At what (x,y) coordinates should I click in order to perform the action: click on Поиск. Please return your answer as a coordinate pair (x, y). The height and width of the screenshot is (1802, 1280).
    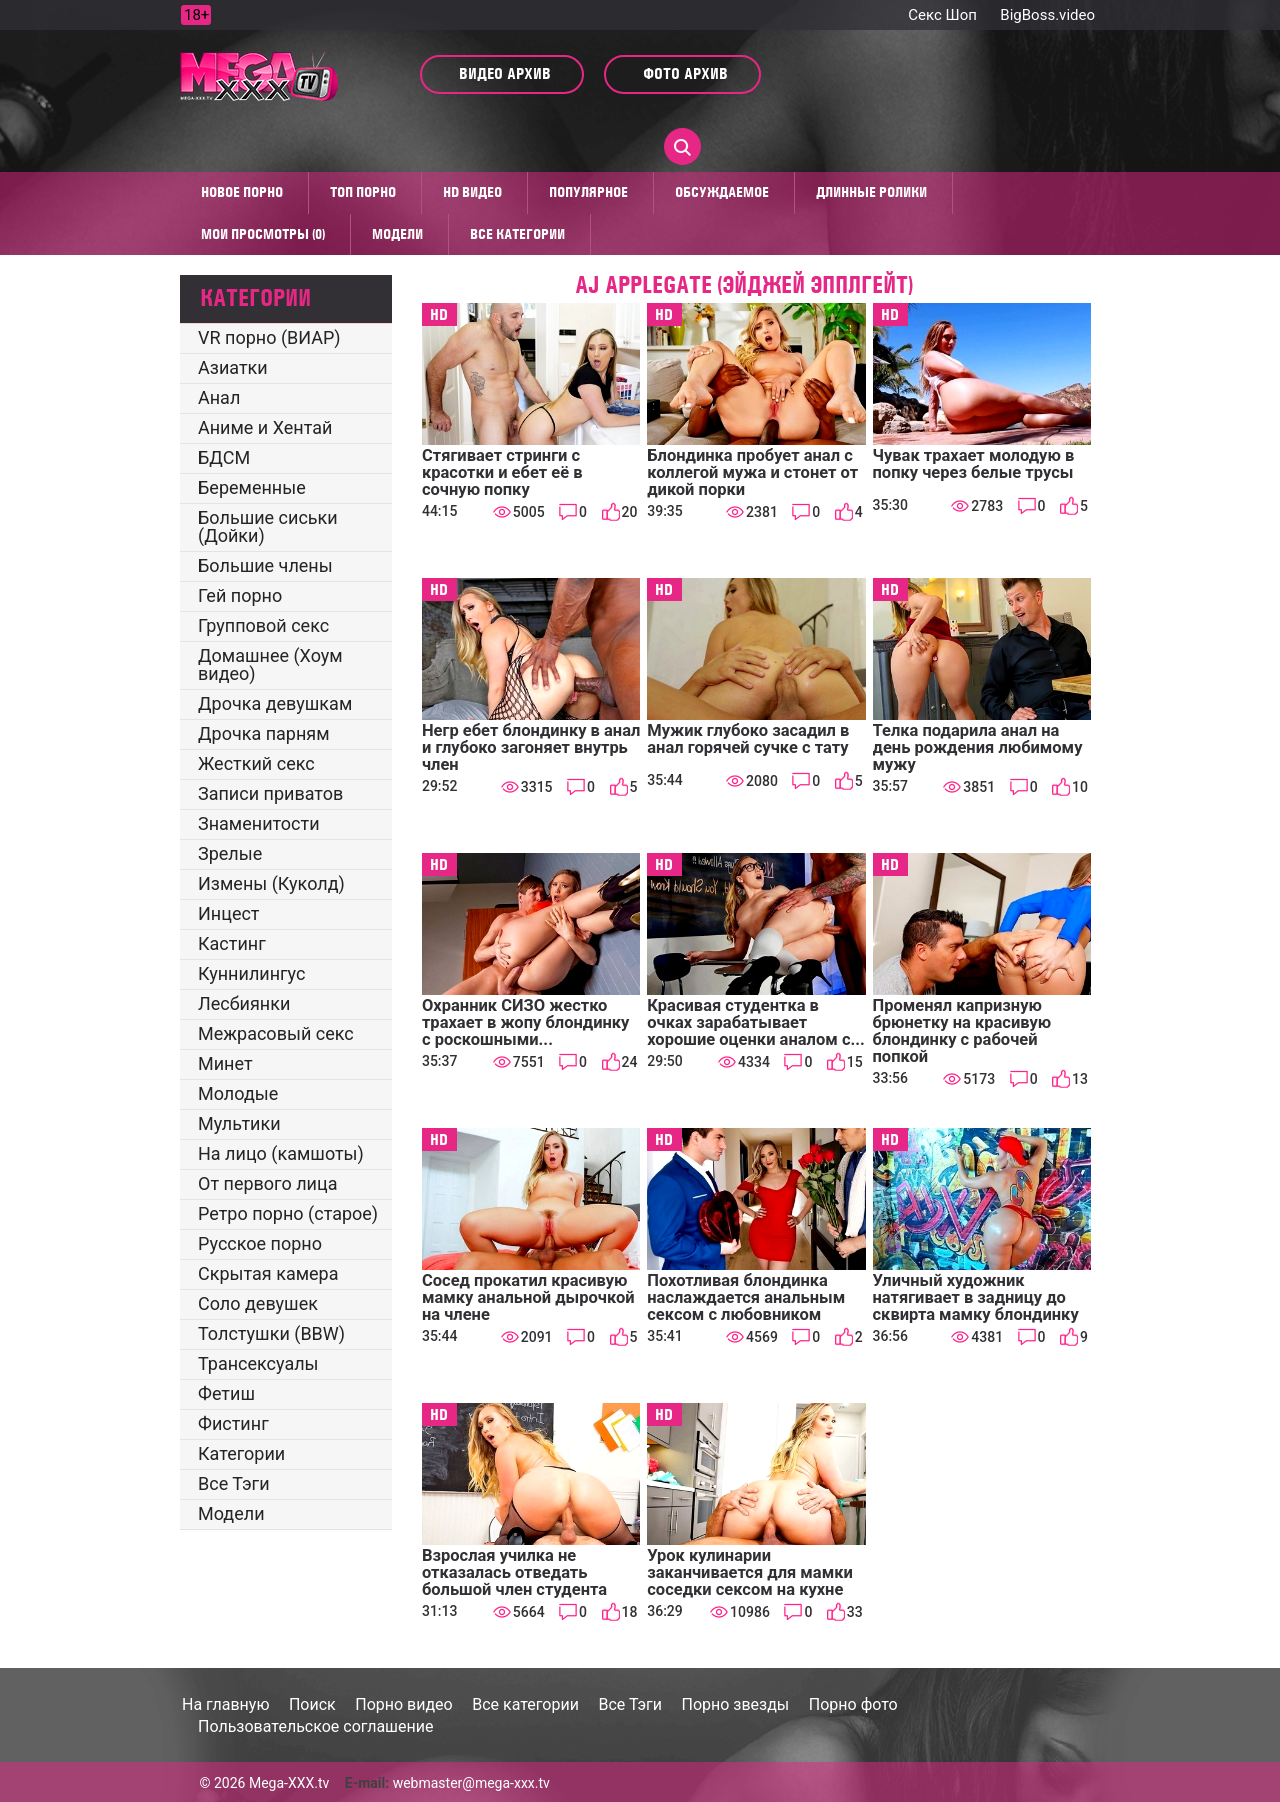
    Looking at the image, I should click on (312, 1704).